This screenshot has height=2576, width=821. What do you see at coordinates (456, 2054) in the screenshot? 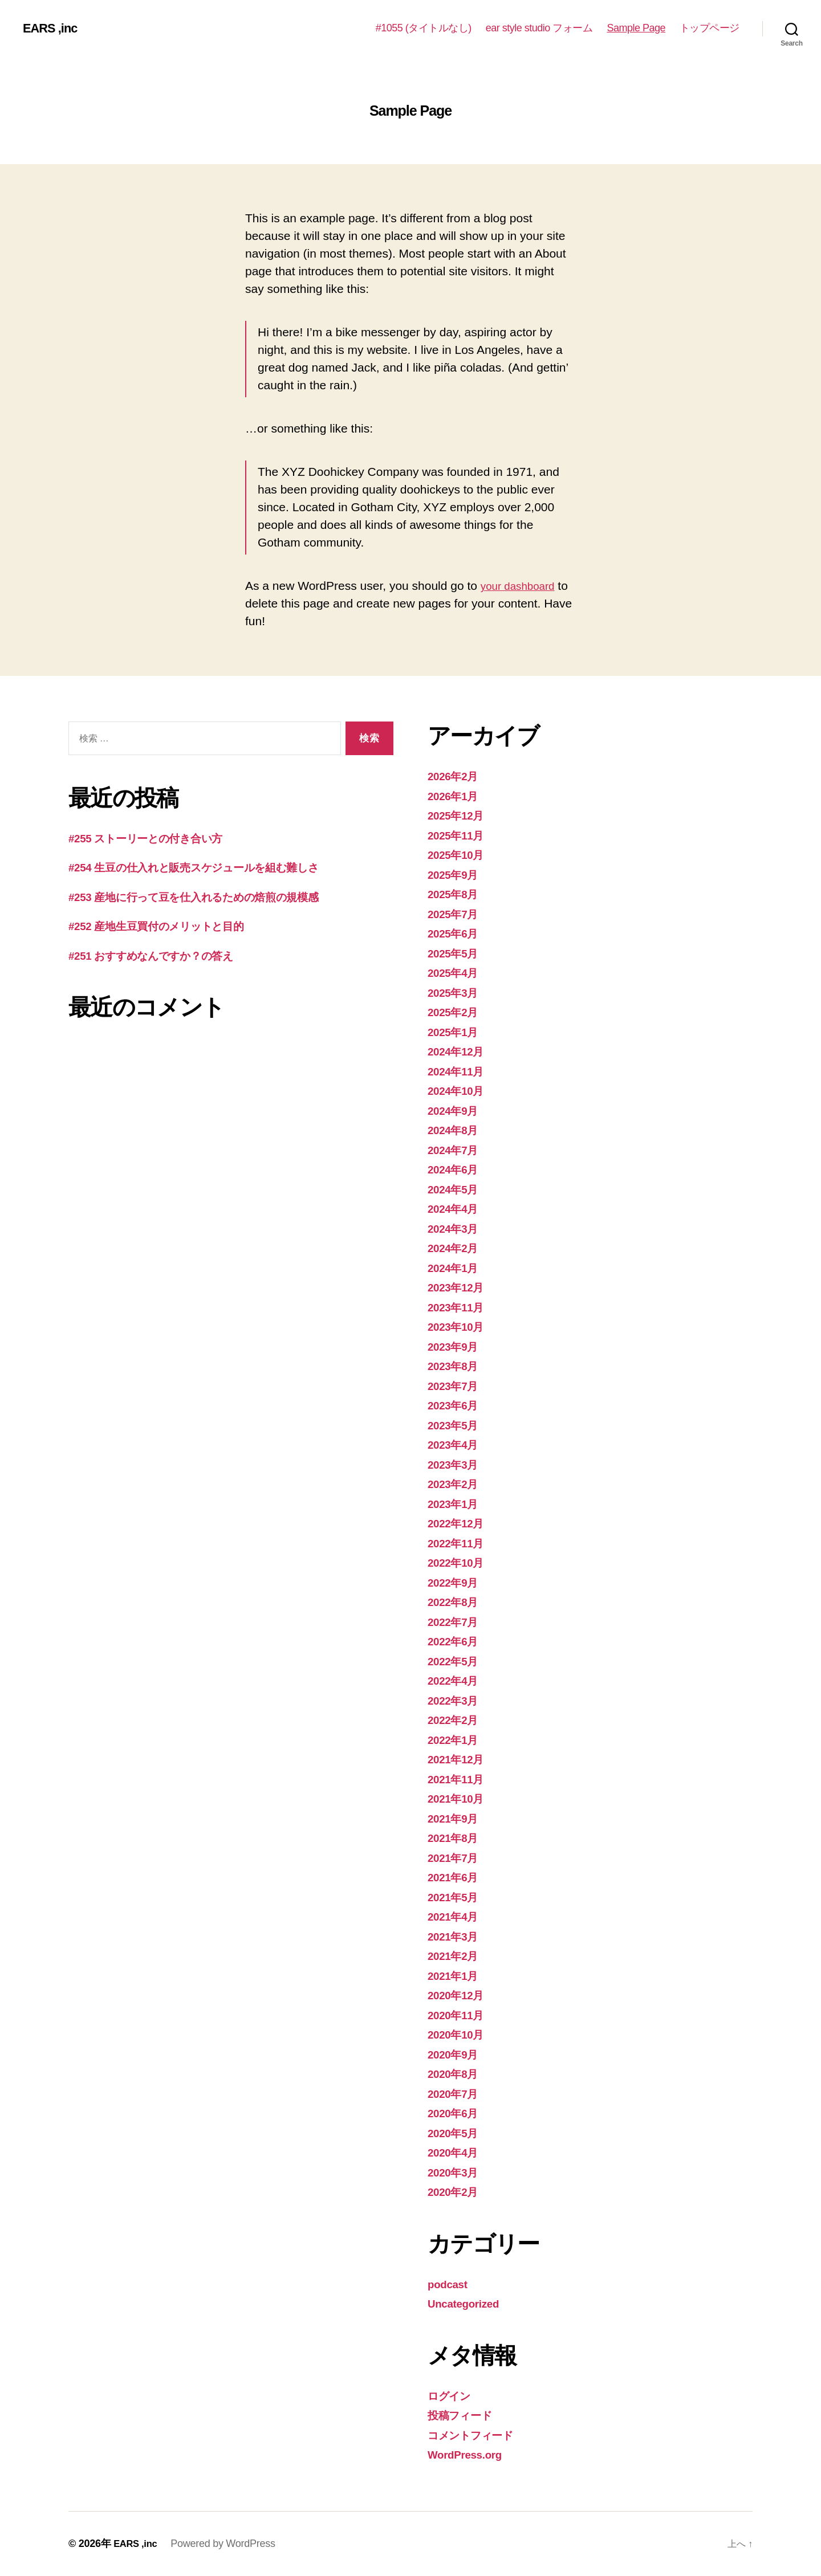
I see `2020年9月` at bounding box center [456, 2054].